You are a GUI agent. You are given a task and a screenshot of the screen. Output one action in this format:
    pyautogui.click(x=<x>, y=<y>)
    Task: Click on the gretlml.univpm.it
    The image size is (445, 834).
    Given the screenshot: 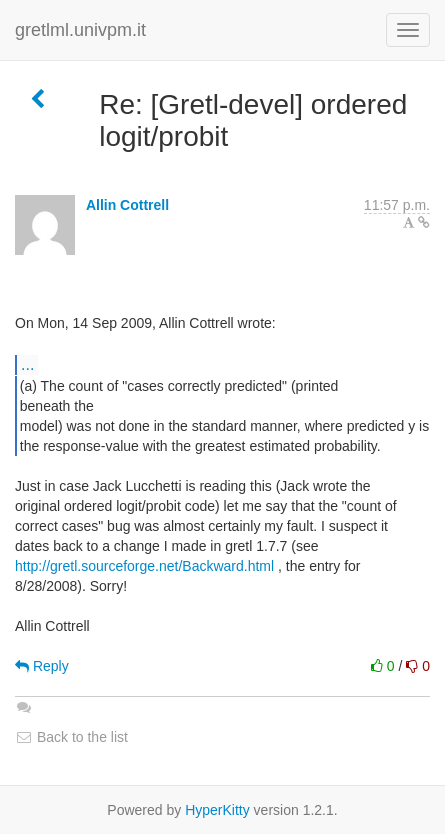 What is the action you would take?
    pyautogui.click(x=80, y=30)
    